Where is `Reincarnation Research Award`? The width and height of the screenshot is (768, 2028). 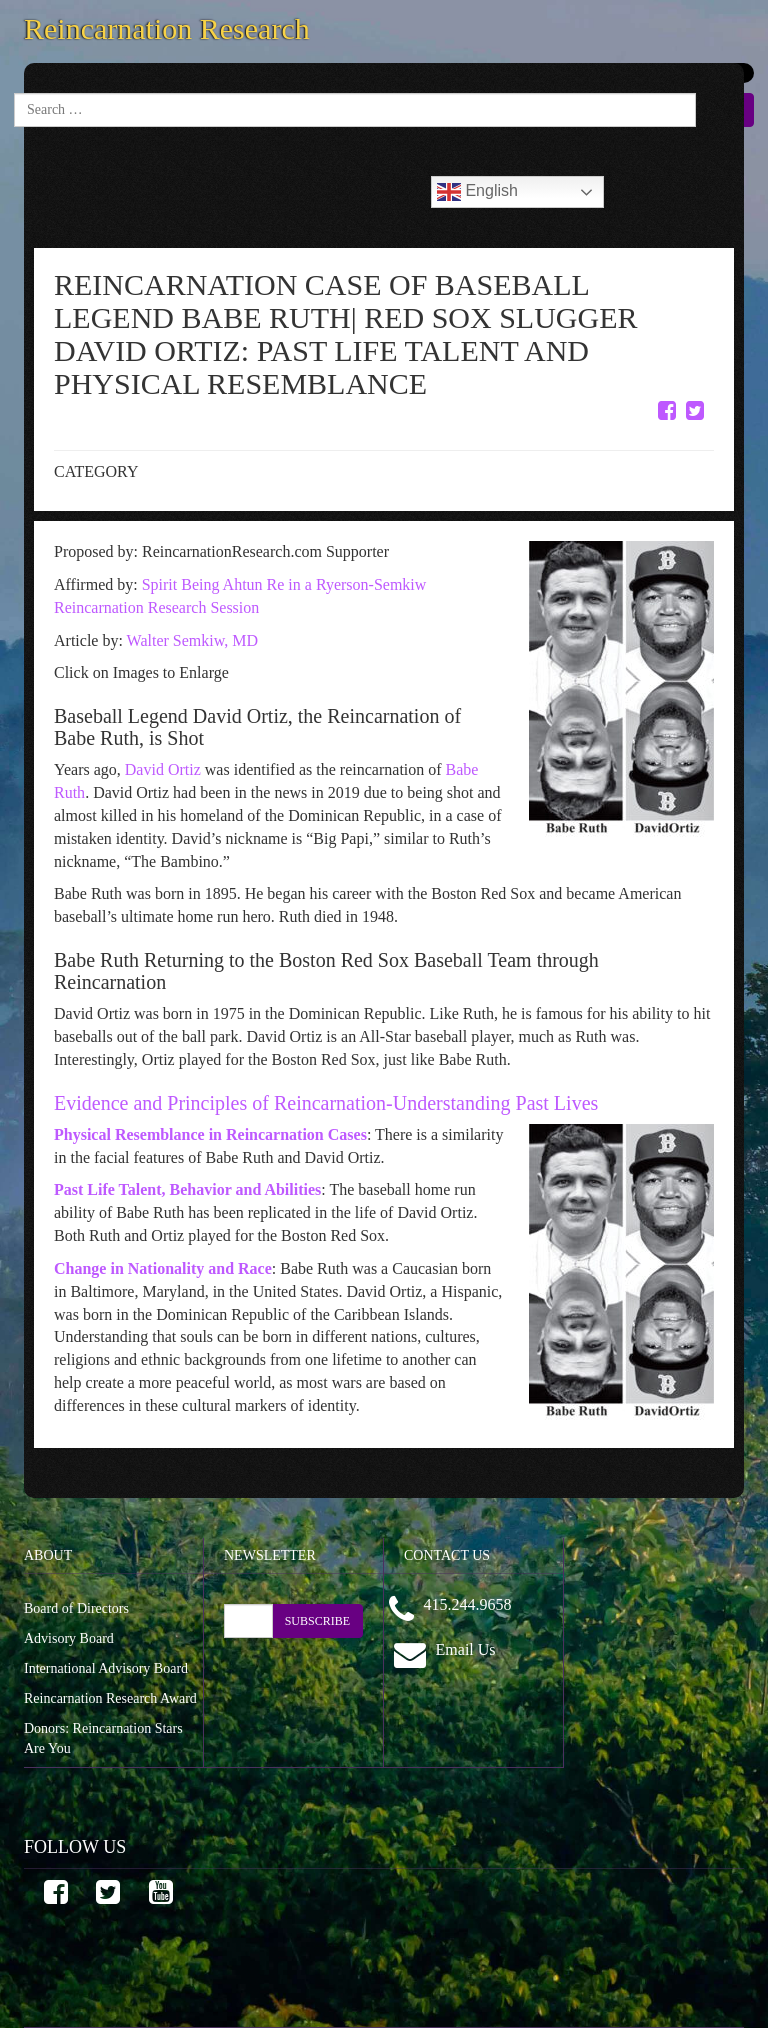 Reincarnation Research Award is located at coordinates (110, 1698).